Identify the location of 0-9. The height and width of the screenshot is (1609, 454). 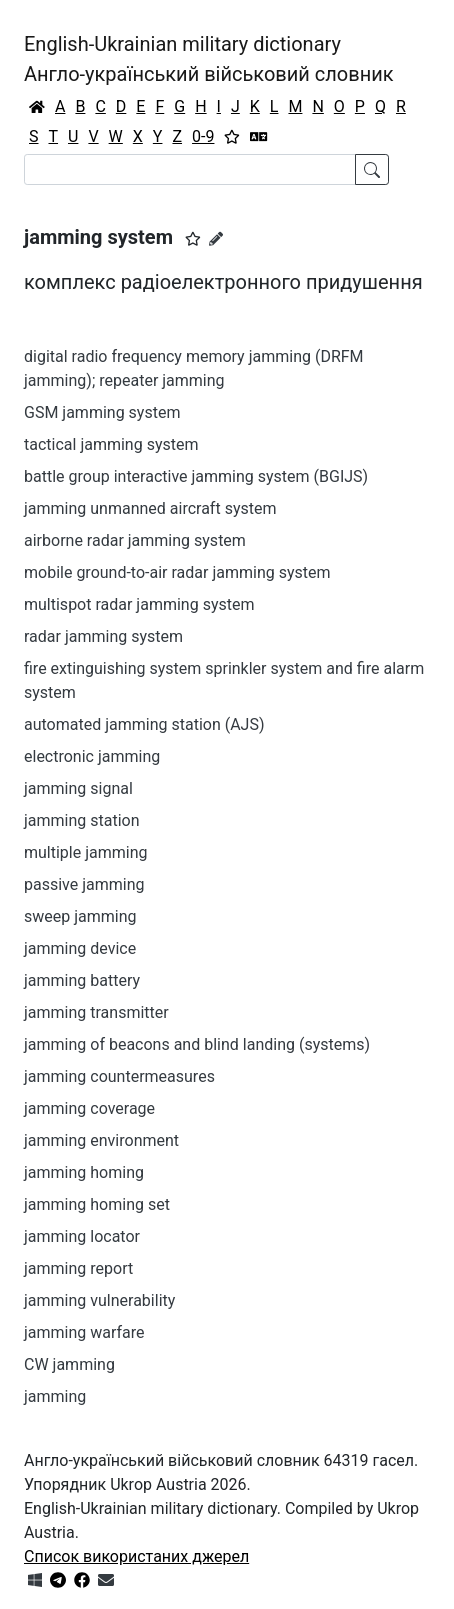
(203, 136).